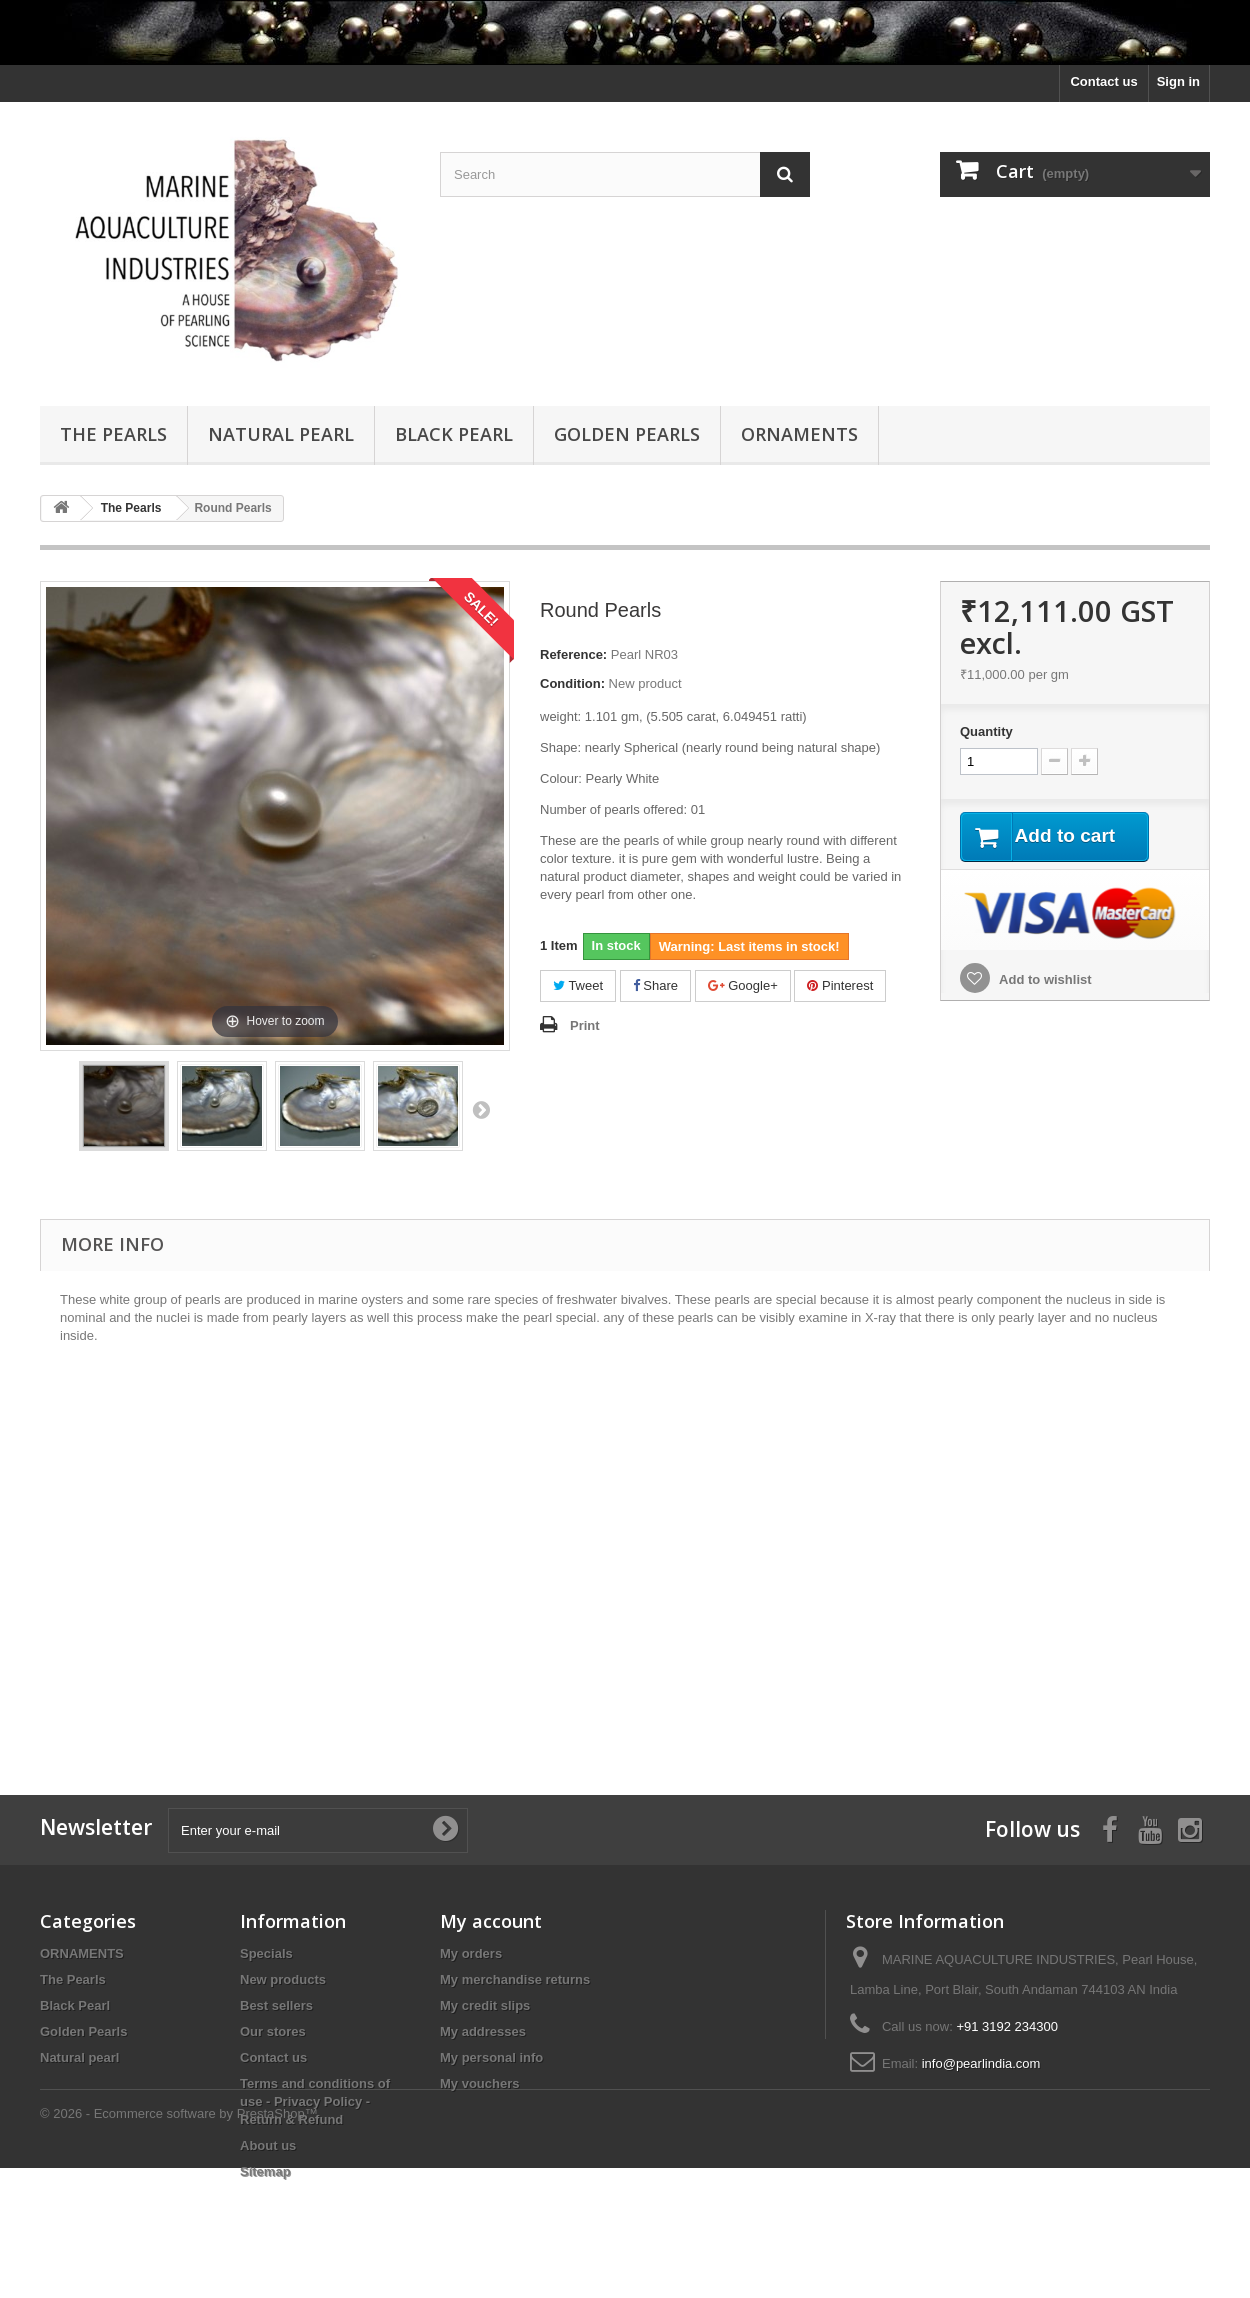 The width and height of the screenshot is (1250, 2298). What do you see at coordinates (573, 654) in the screenshot?
I see `Reference:` at bounding box center [573, 654].